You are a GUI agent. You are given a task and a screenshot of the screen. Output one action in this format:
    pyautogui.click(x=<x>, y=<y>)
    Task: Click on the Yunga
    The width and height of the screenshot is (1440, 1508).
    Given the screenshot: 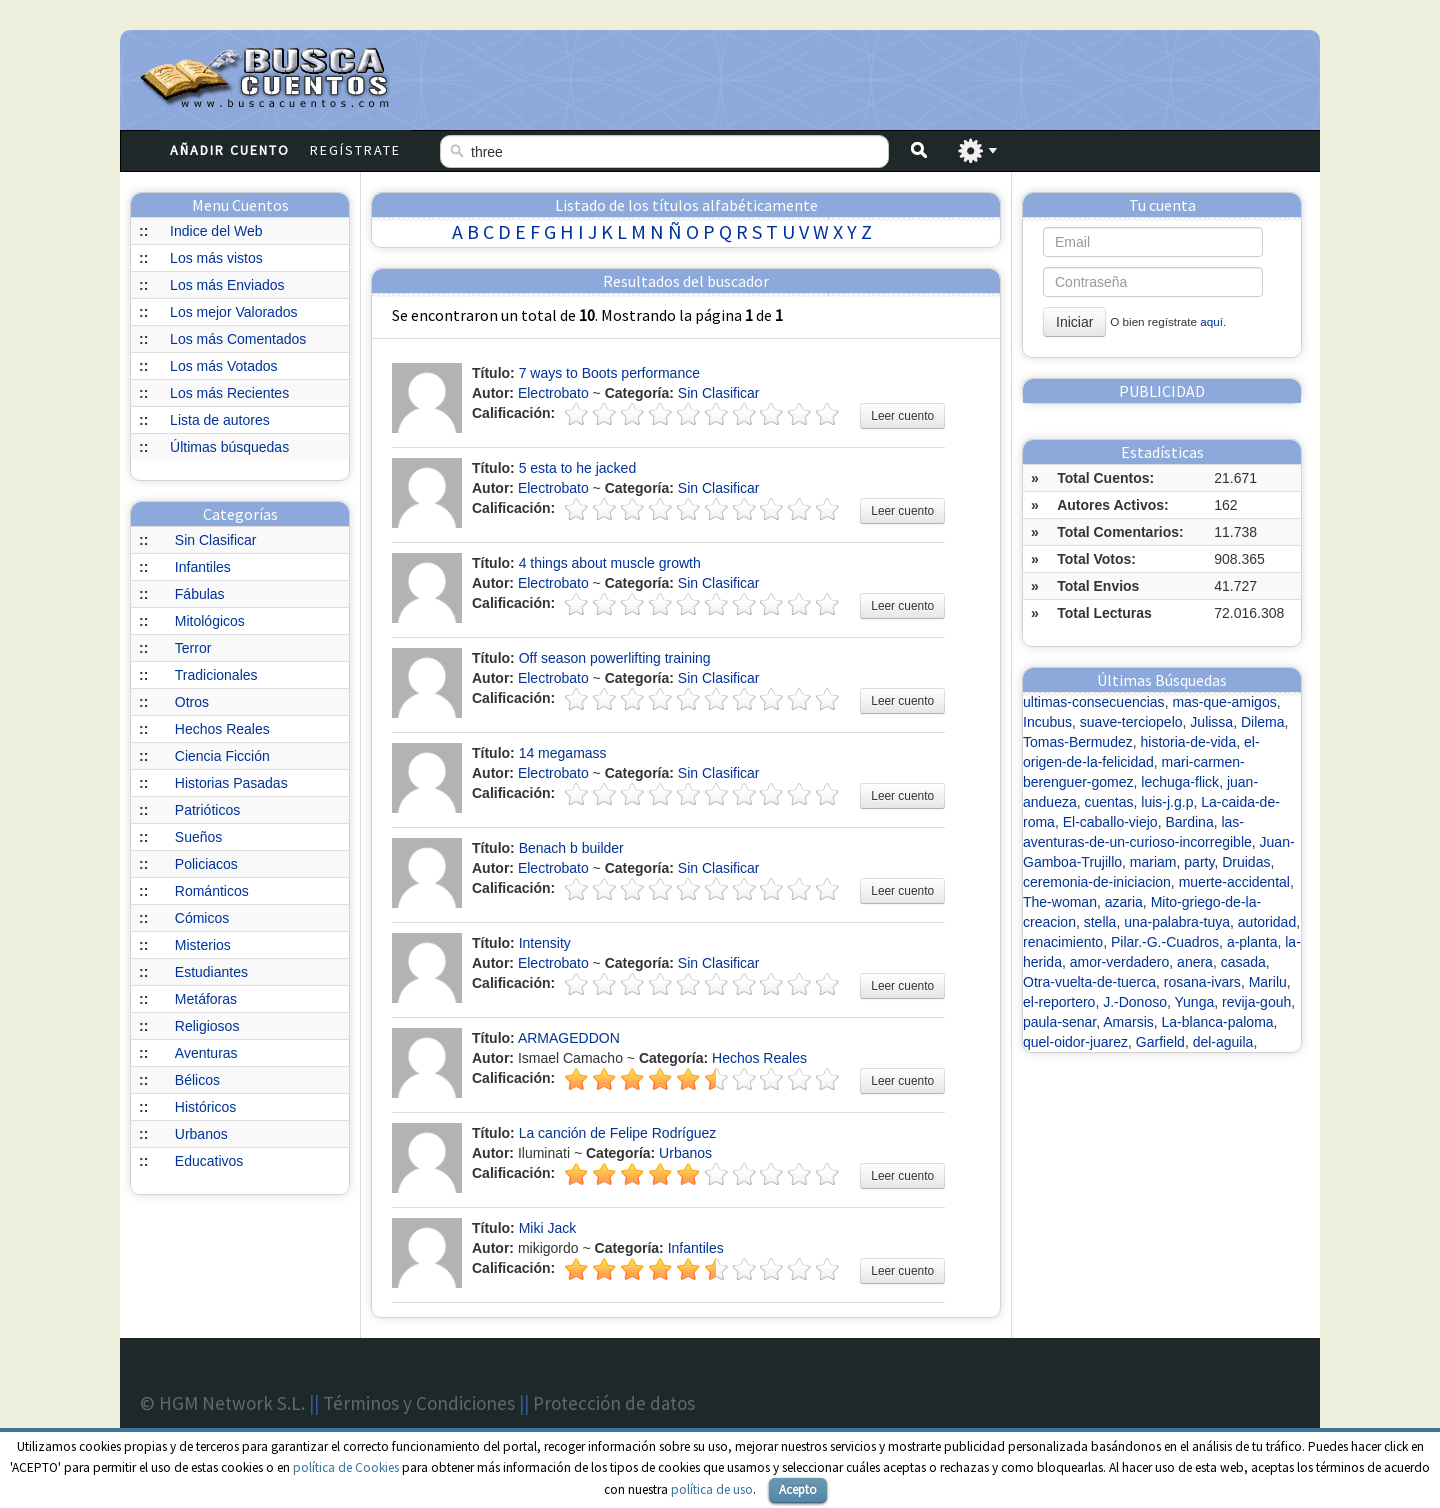 What is the action you would take?
    pyautogui.click(x=1195, y=1002)
    